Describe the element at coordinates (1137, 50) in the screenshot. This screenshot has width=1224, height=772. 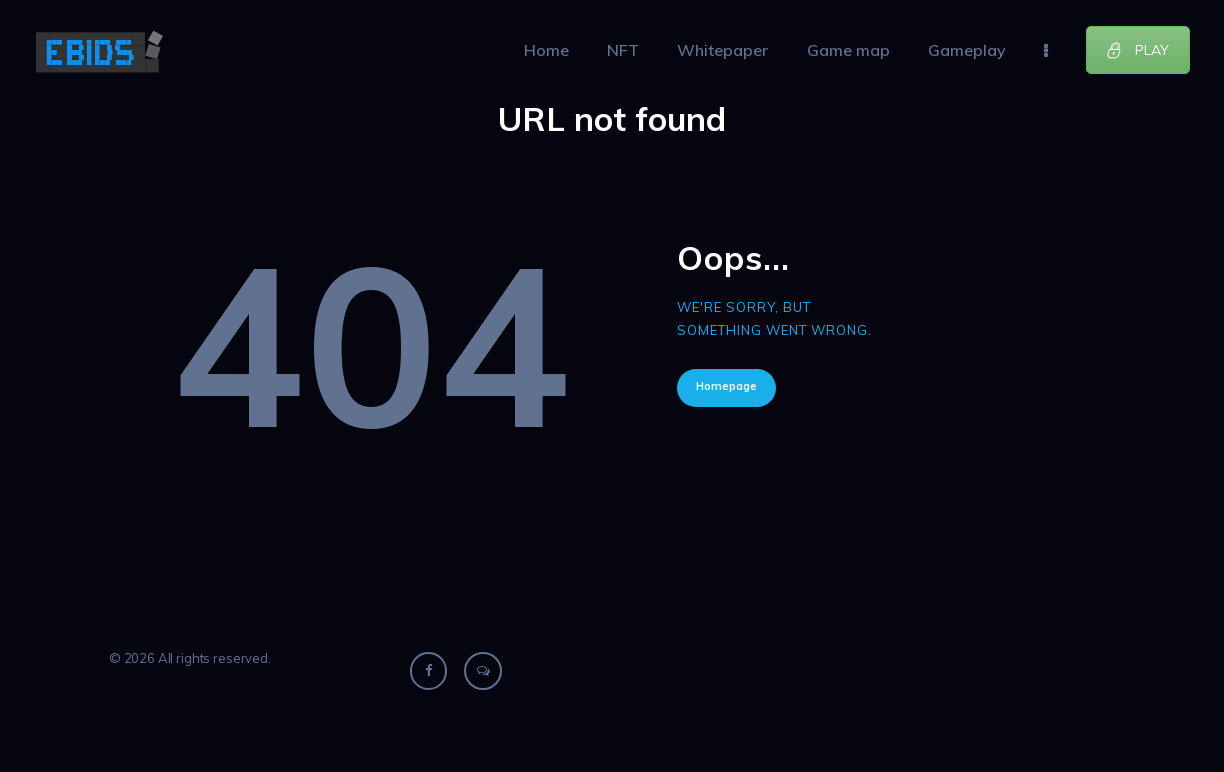
I see `PLAY` at that location.